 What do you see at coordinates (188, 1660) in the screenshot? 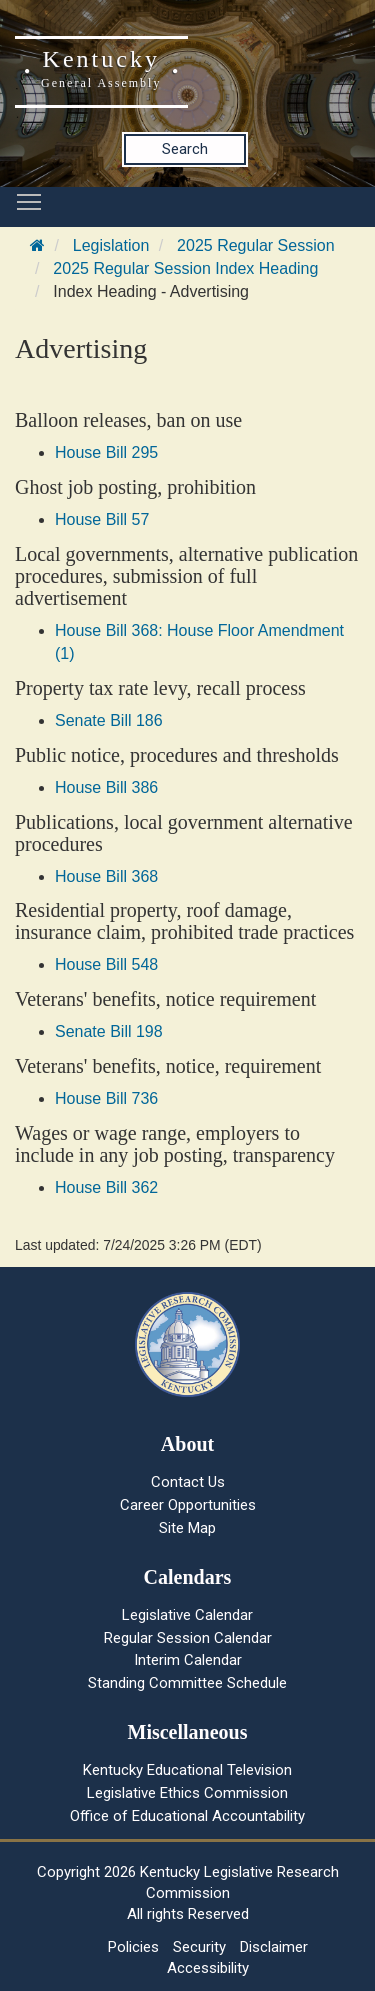
I see `Interim Calendar` at bounding box center [188, 1660].